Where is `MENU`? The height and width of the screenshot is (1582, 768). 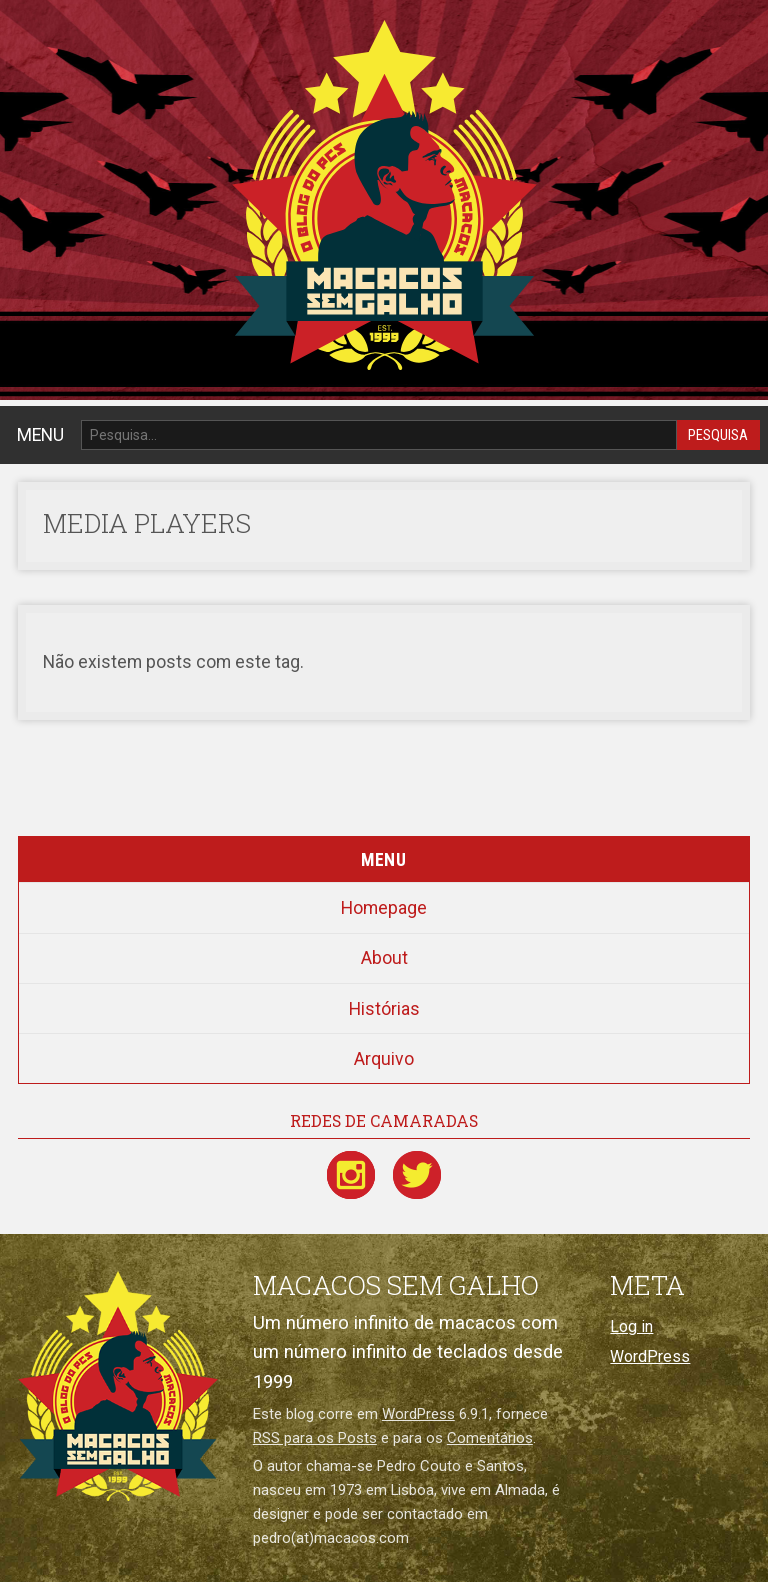
MENU is located at coordinates (40, 435).